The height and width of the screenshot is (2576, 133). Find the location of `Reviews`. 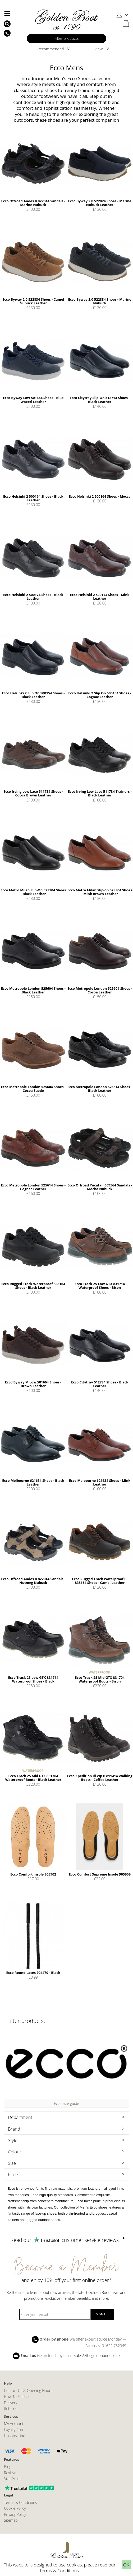

Reviews is located at coordinates (10, 2472).